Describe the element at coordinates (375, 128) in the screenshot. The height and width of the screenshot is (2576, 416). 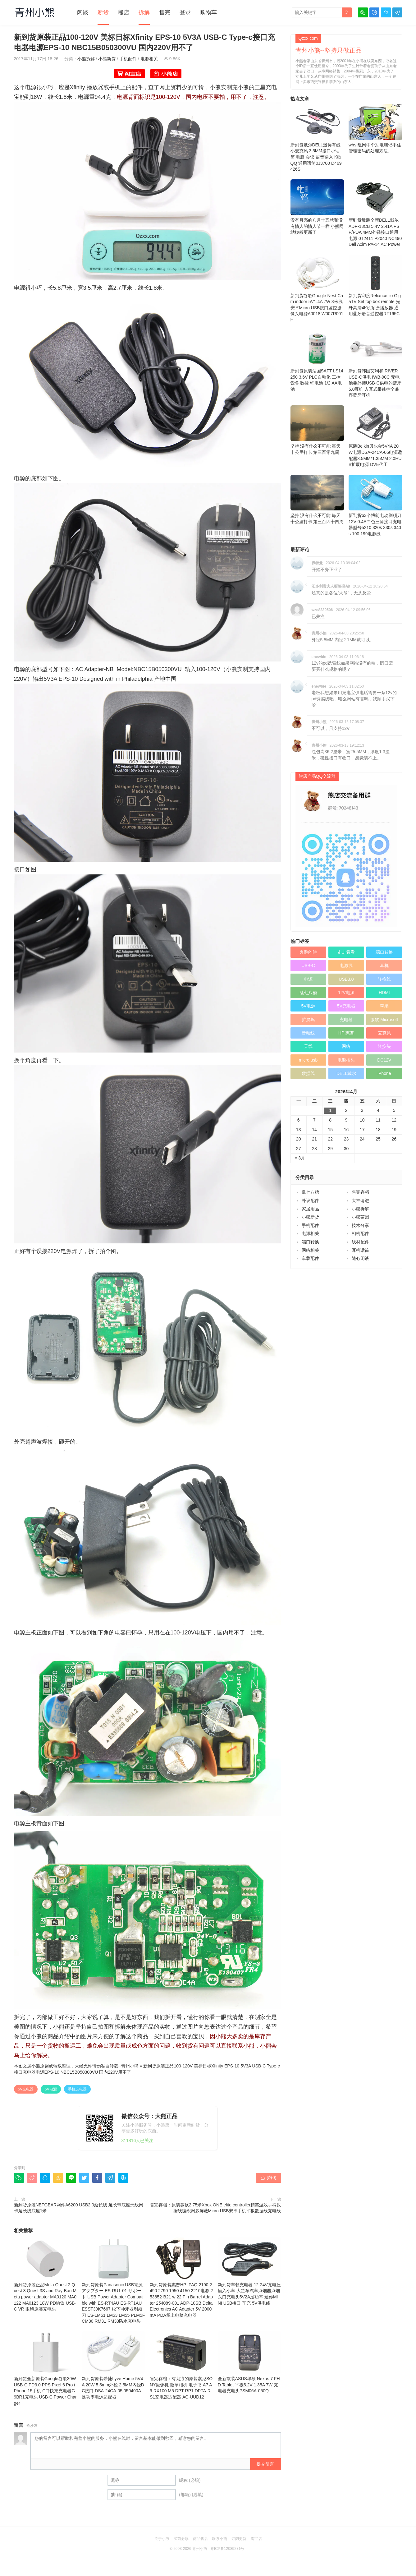
I see `whs 组网中个别电脑记不住管理密码的处理方法。` at that location.